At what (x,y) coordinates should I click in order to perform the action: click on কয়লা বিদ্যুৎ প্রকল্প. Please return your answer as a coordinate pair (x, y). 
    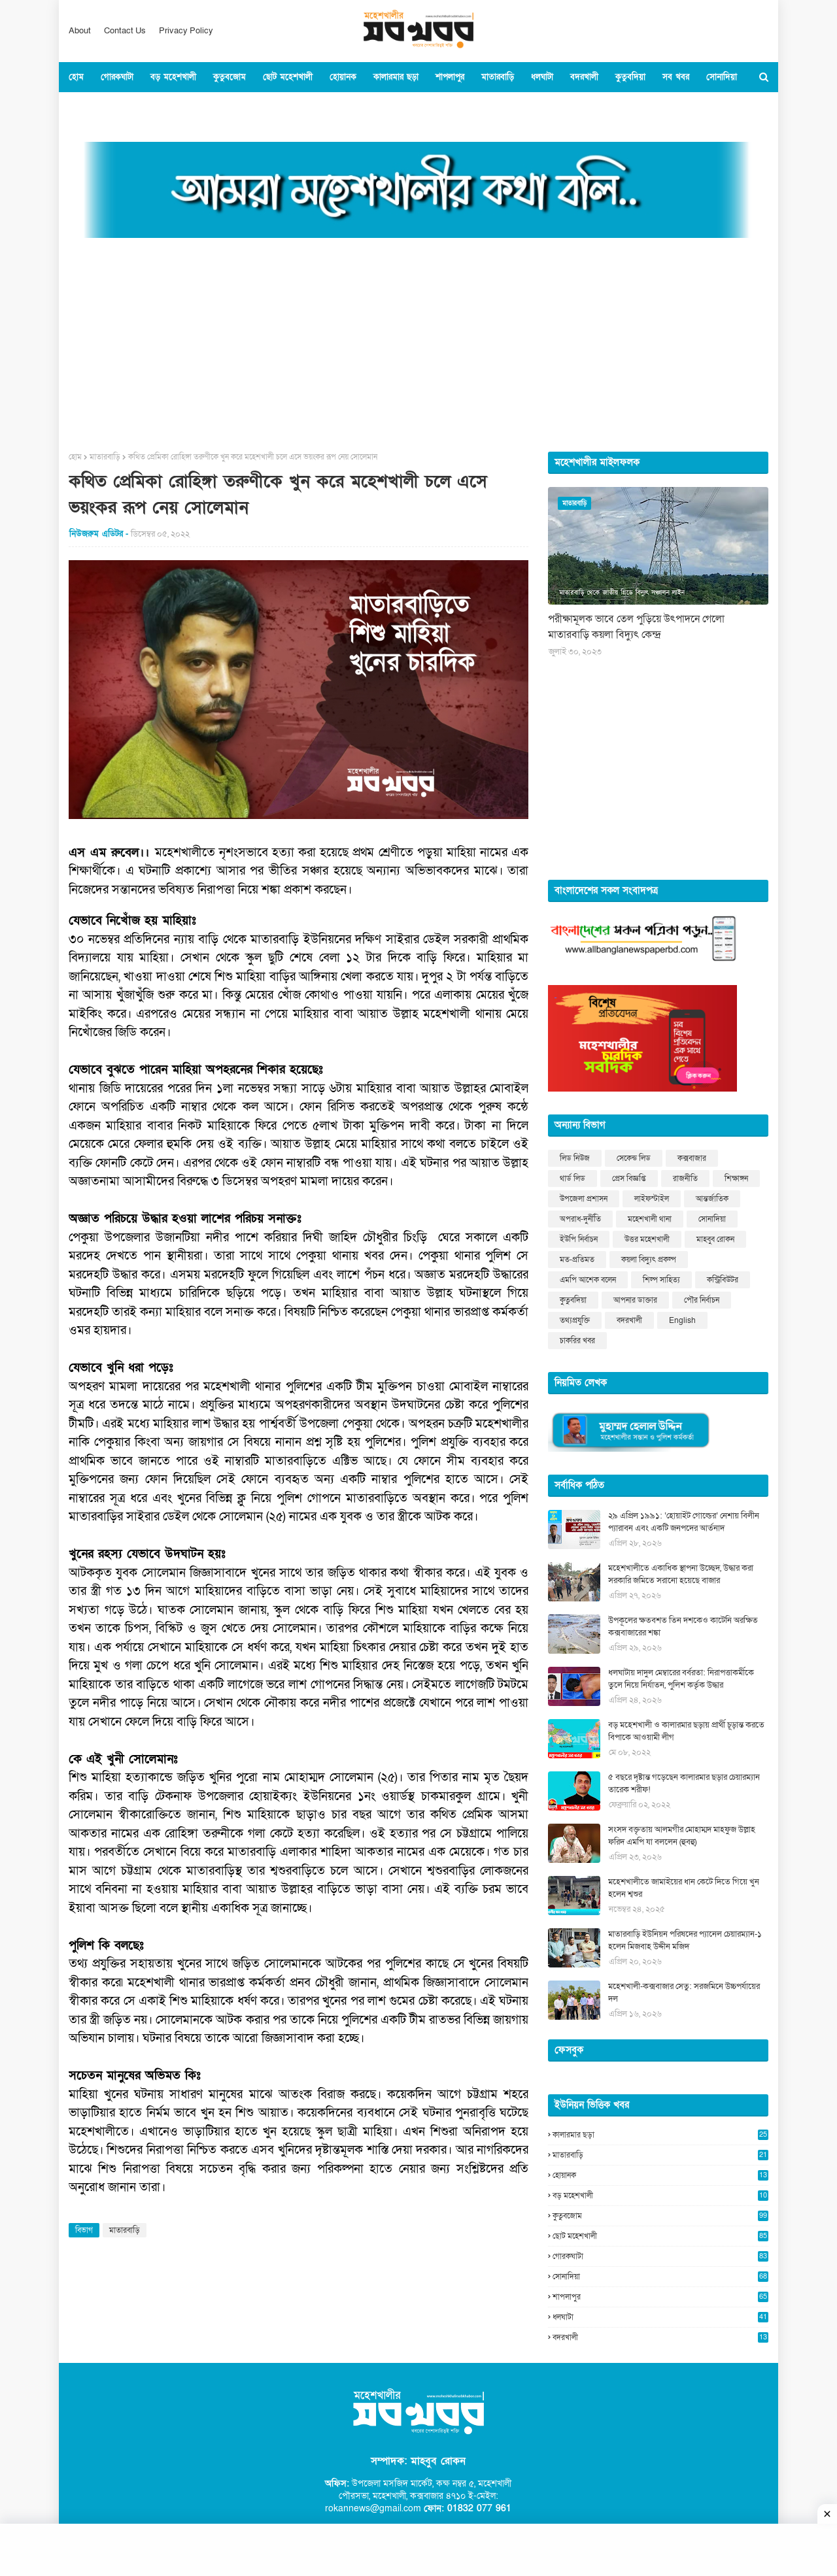
    Looking at the image, I should click on (648, 1259).